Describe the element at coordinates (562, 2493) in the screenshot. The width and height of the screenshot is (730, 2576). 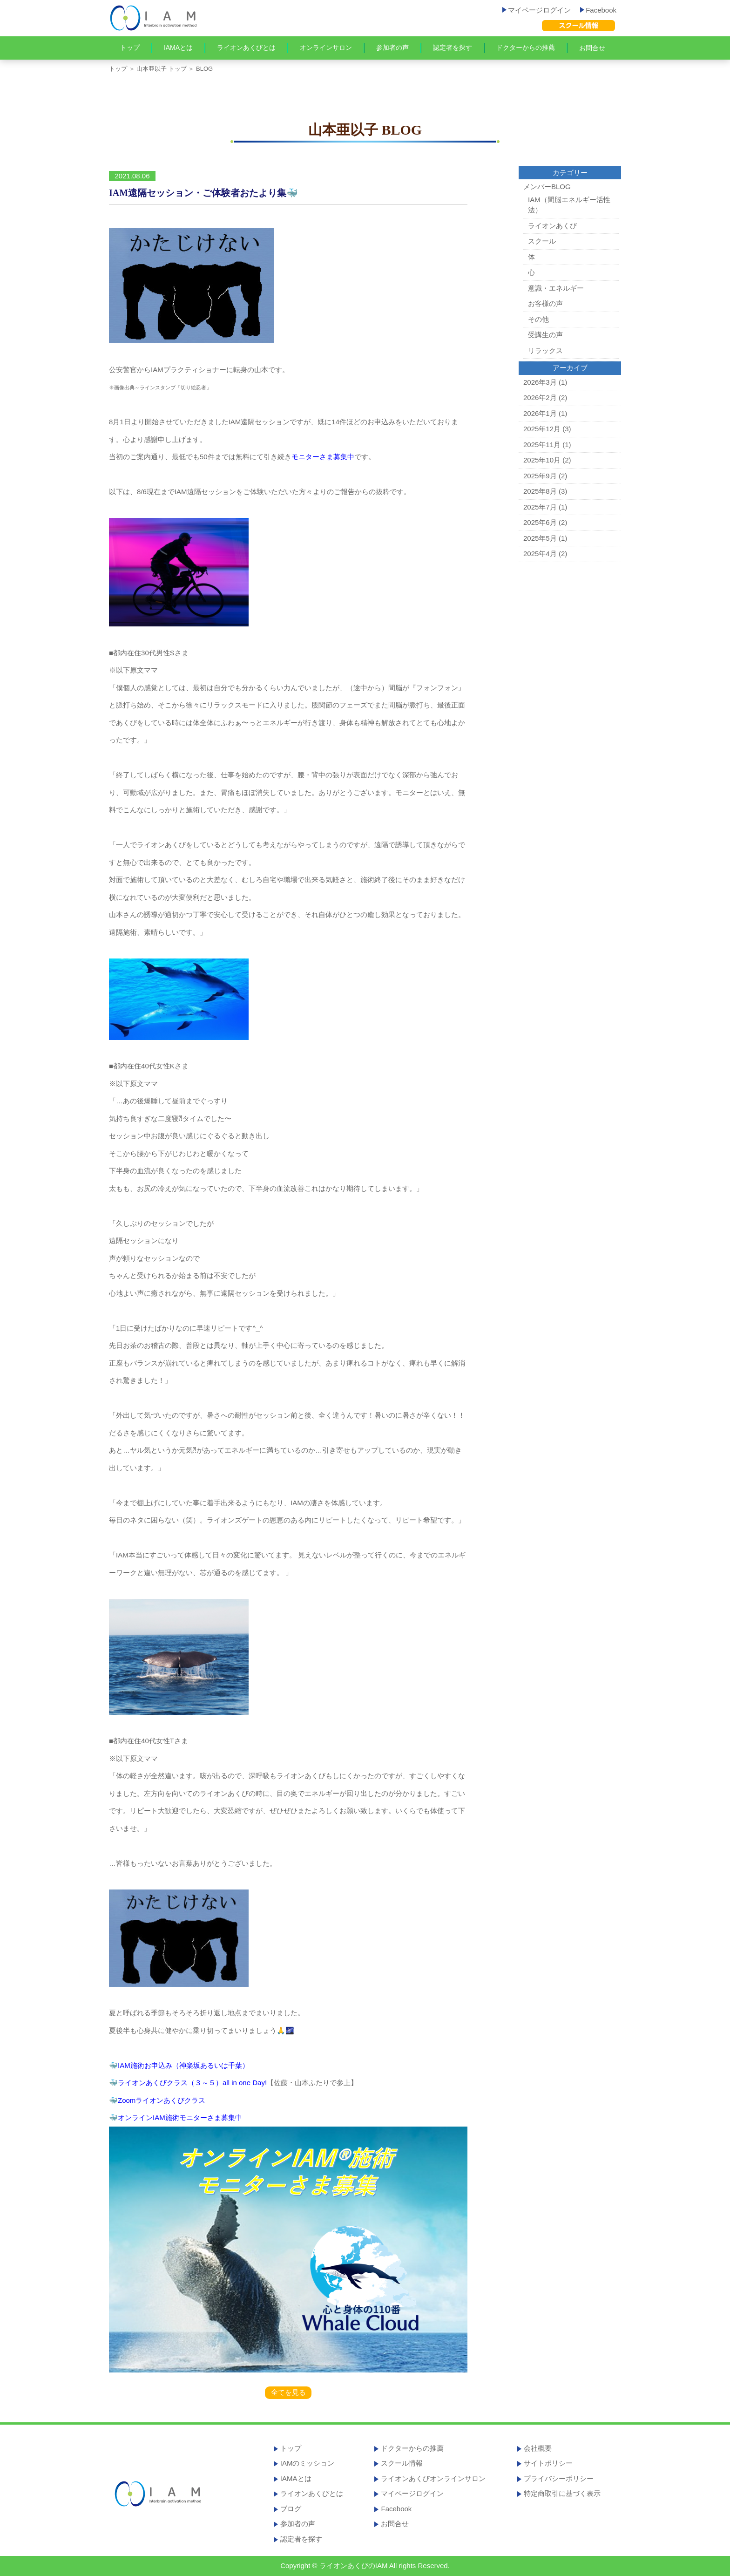
I see `特定商取引に基づく表示` at that location.